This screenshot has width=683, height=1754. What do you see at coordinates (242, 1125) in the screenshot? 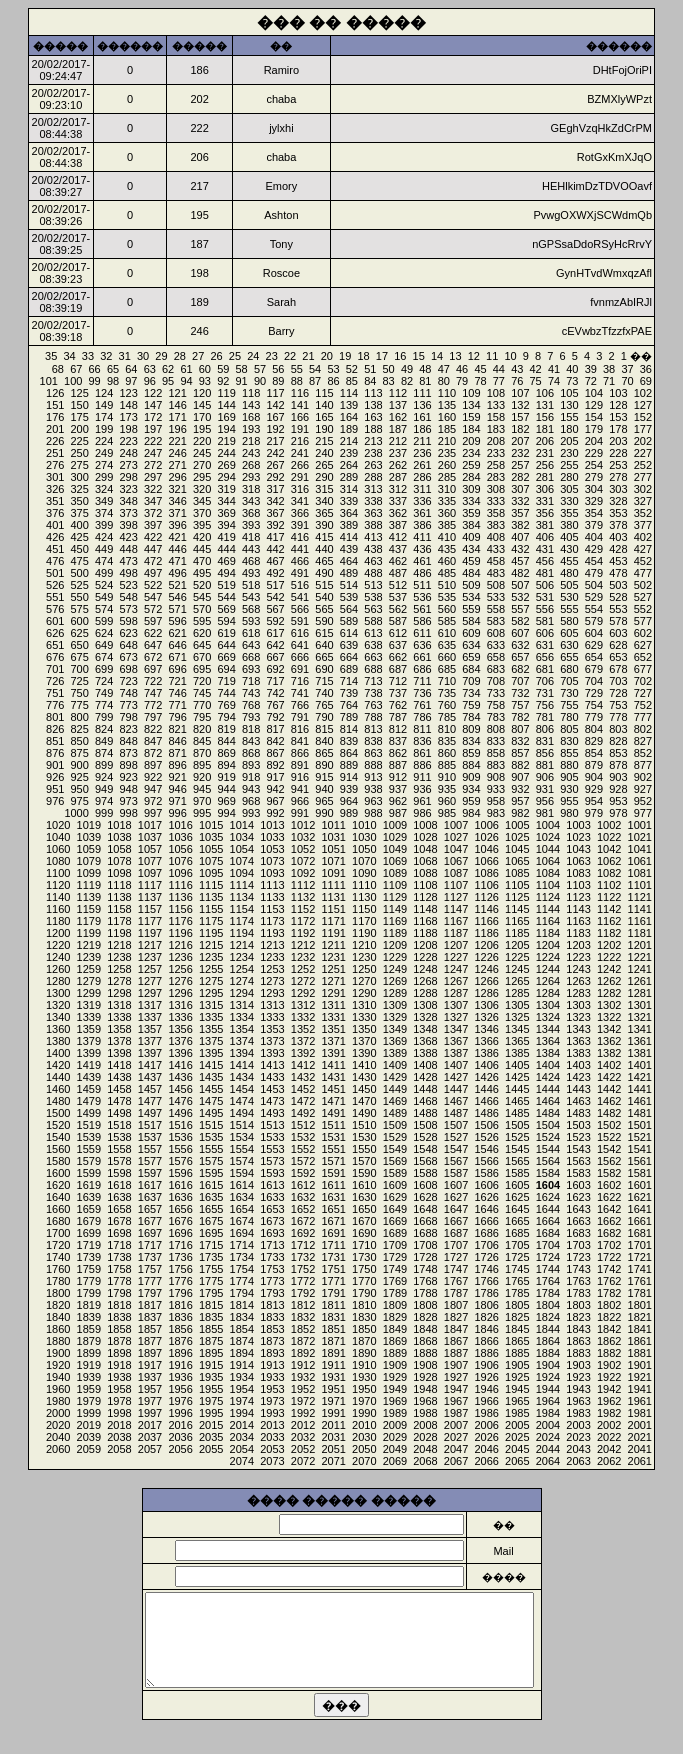
I see `1514` at bounding box center [242, 1125].